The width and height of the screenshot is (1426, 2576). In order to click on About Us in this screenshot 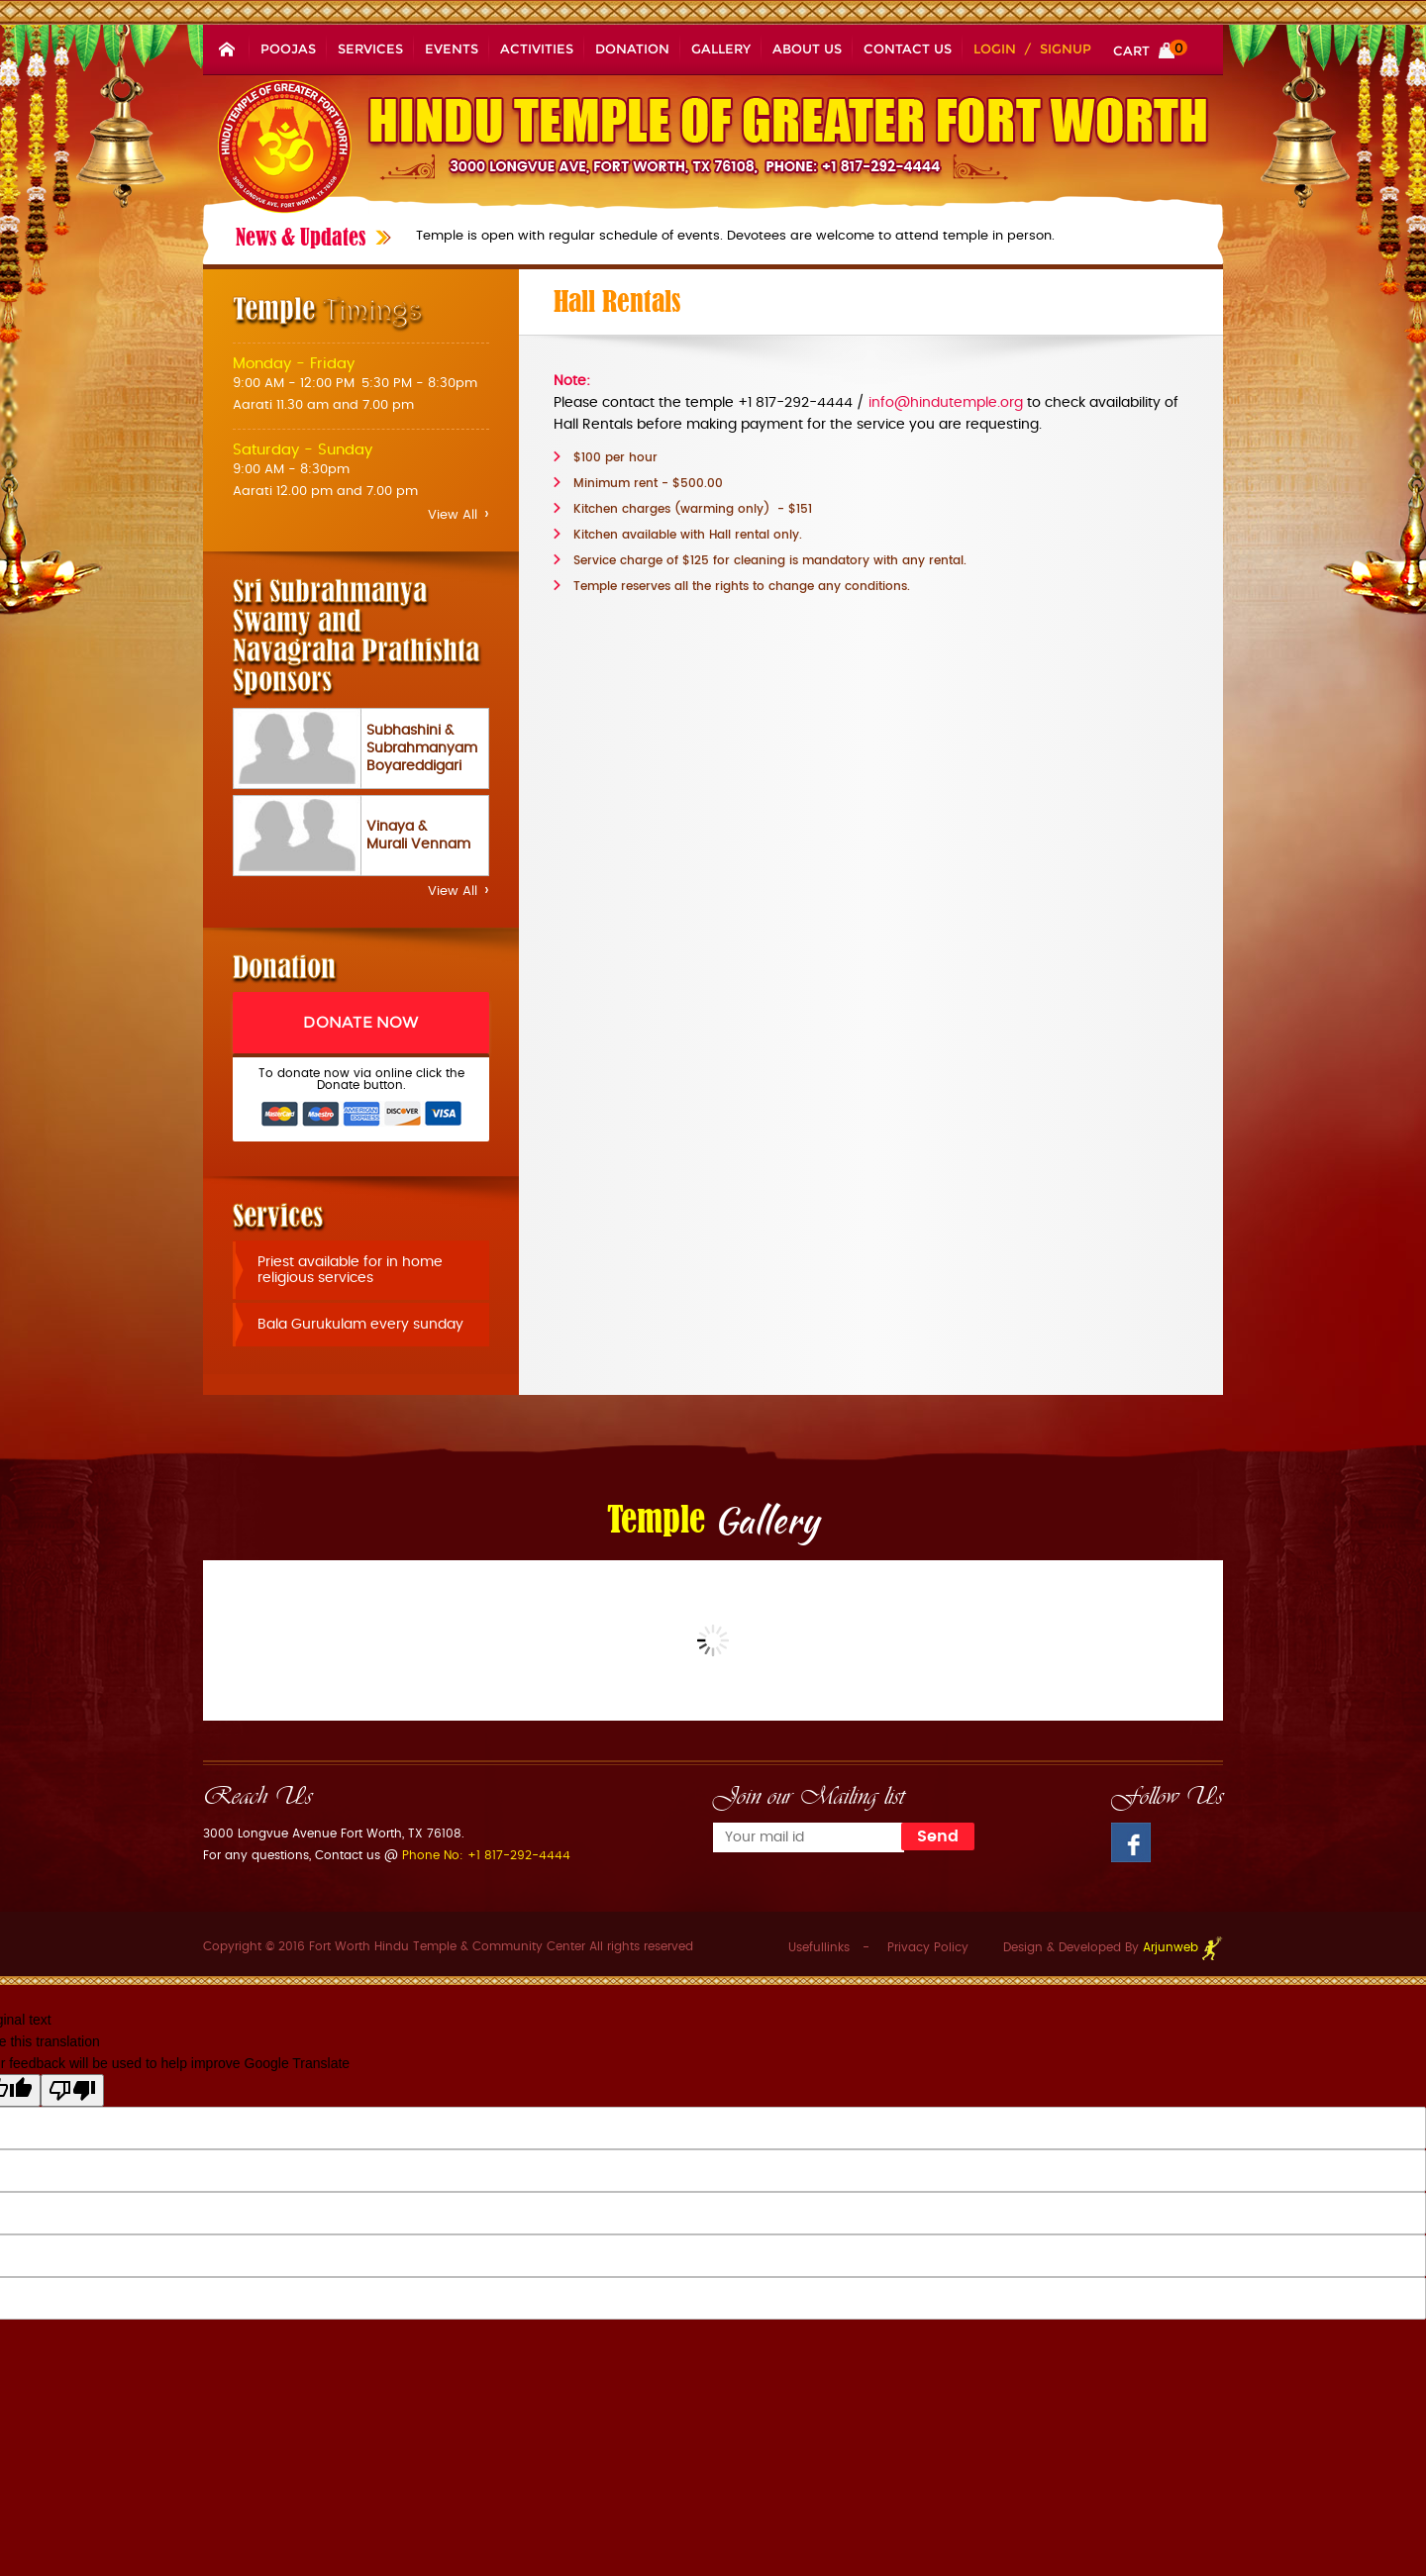, I will do `click(807, 48)`.